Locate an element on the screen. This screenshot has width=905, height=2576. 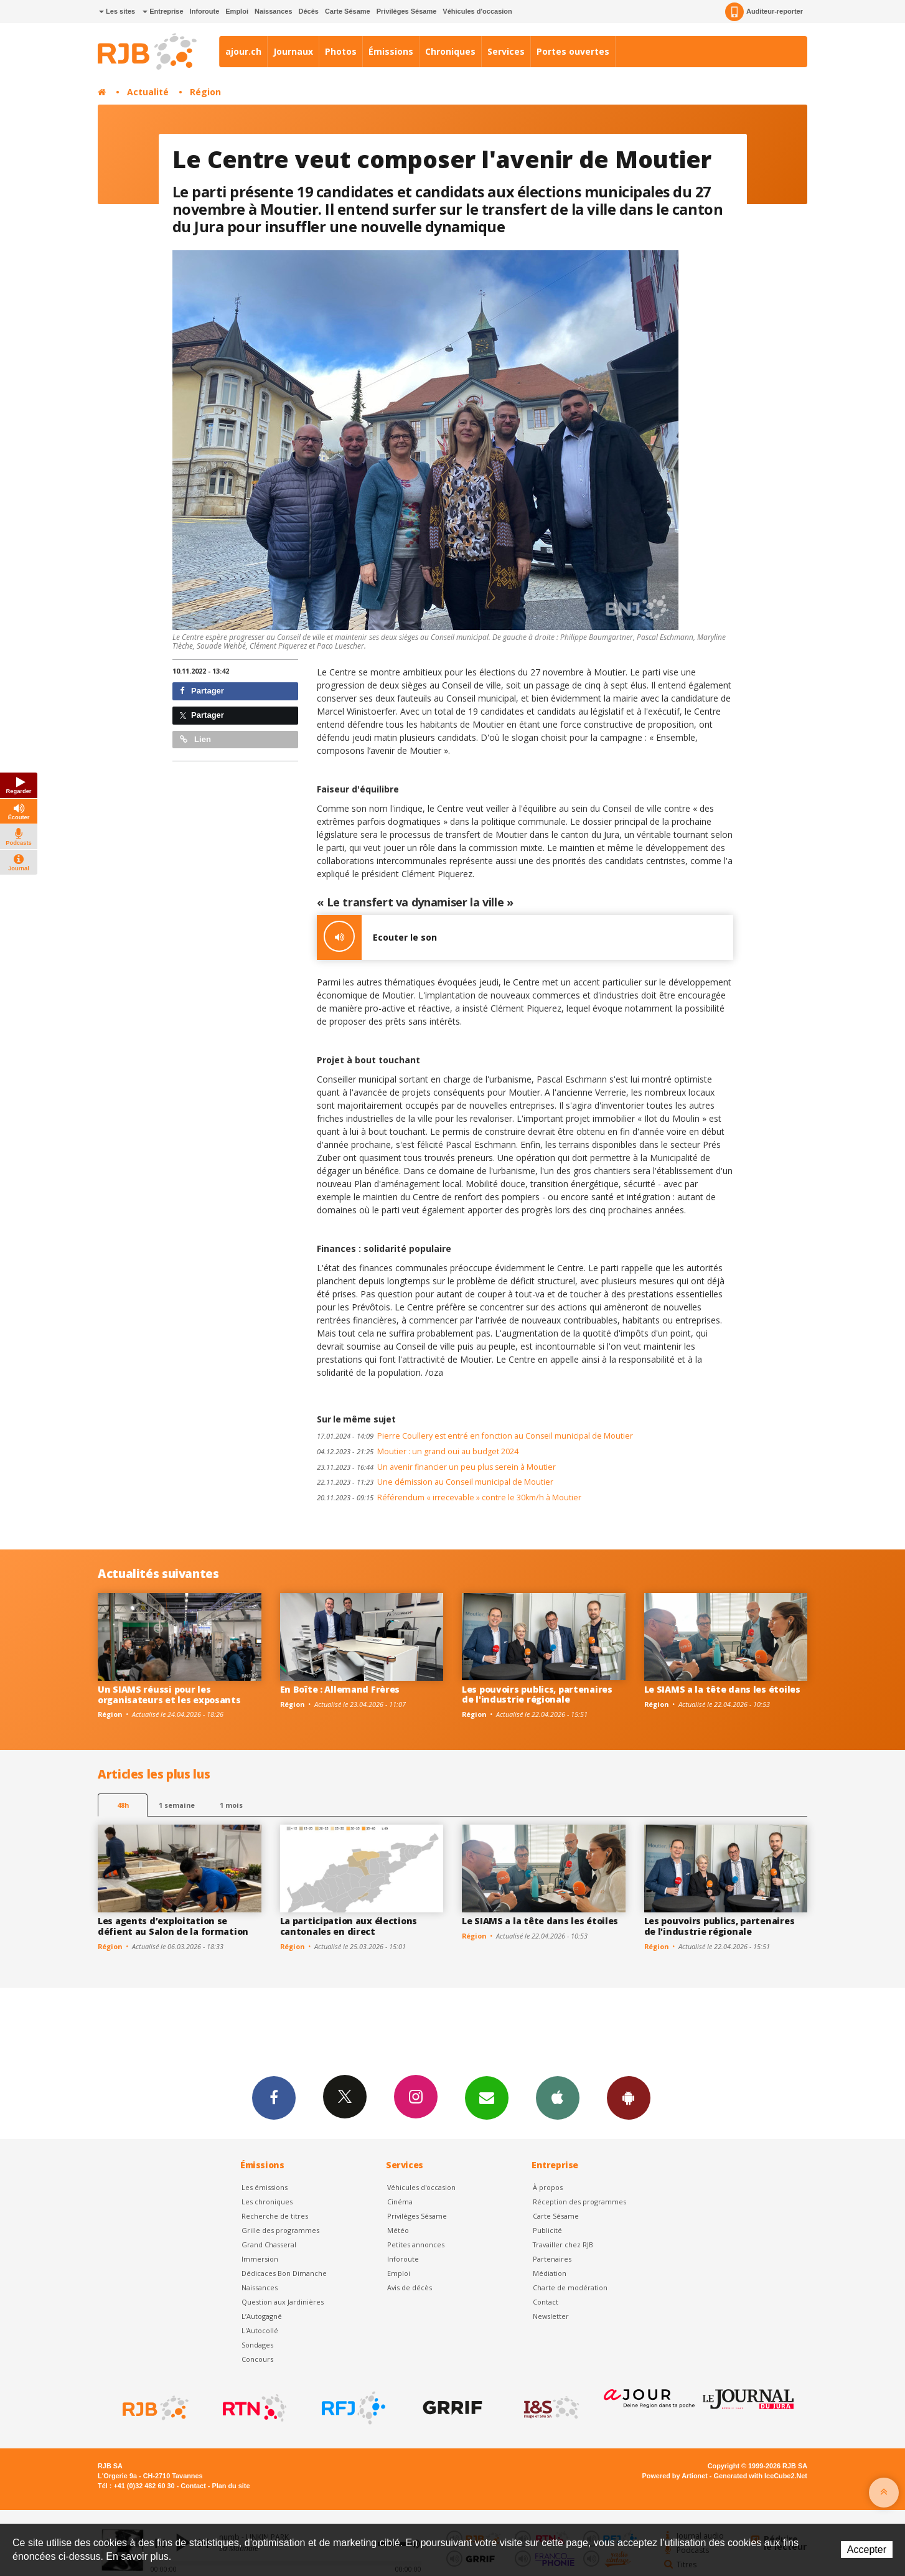
Pierre Coullery est entré en fonction au Conseil municipal de Moutier is located at coordinates (475, 1436).